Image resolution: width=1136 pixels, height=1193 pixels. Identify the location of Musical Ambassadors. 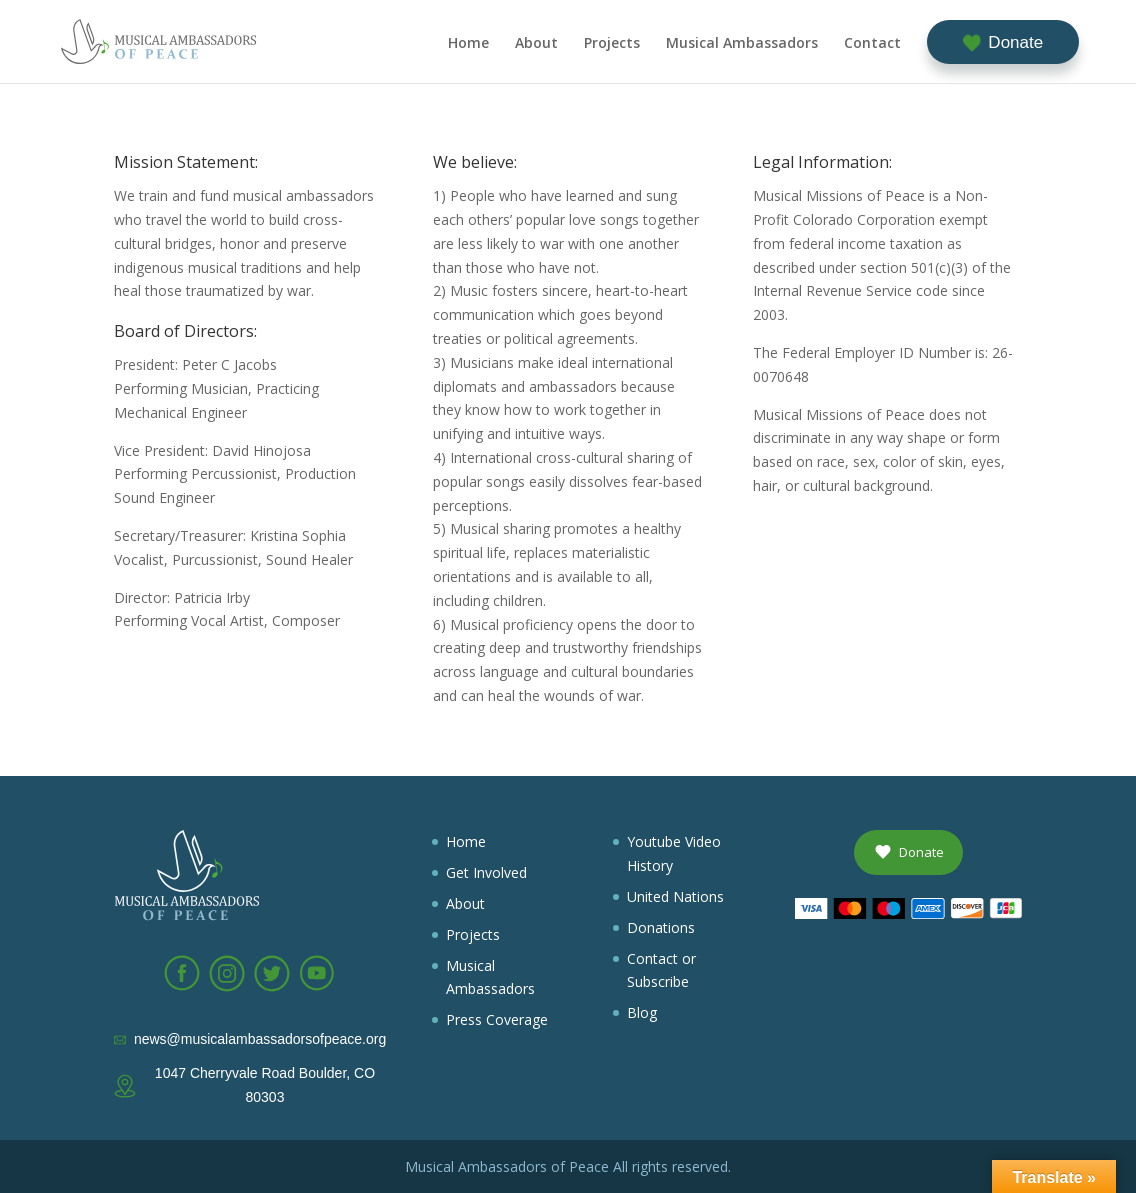
(742, 44).